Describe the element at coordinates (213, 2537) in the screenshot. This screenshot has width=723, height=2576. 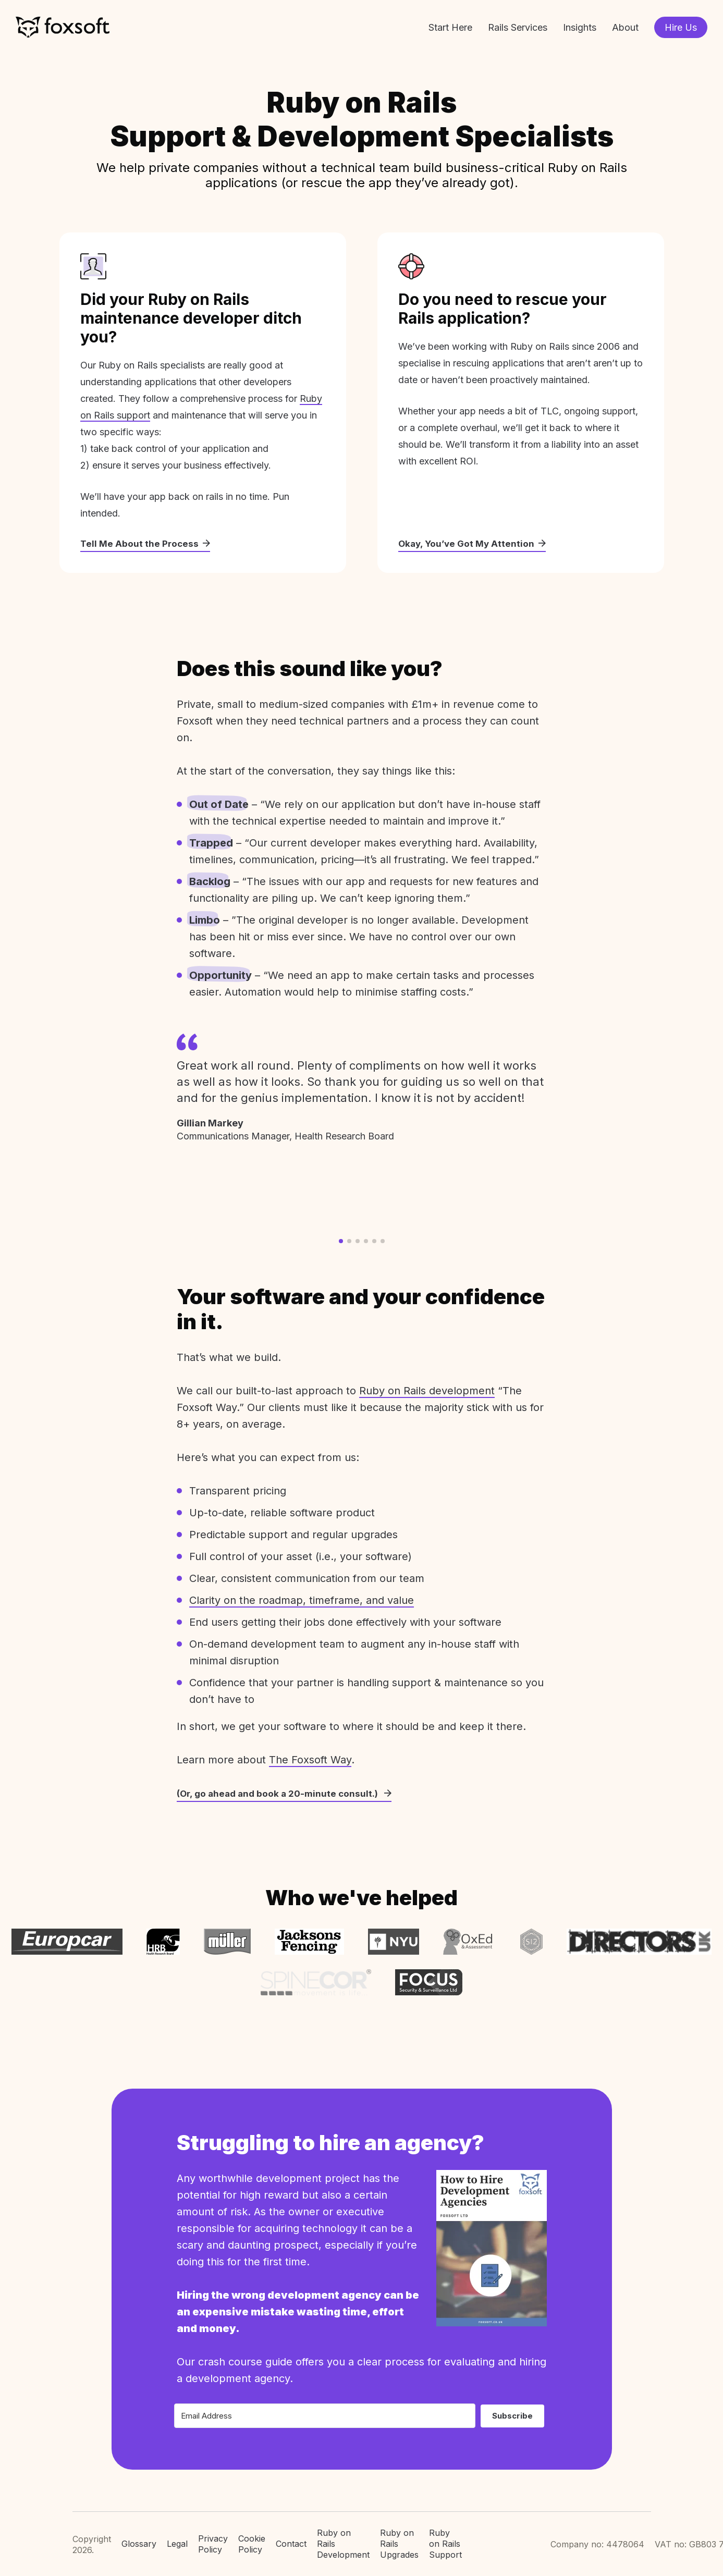
I see `Privacy Policy` at that location.